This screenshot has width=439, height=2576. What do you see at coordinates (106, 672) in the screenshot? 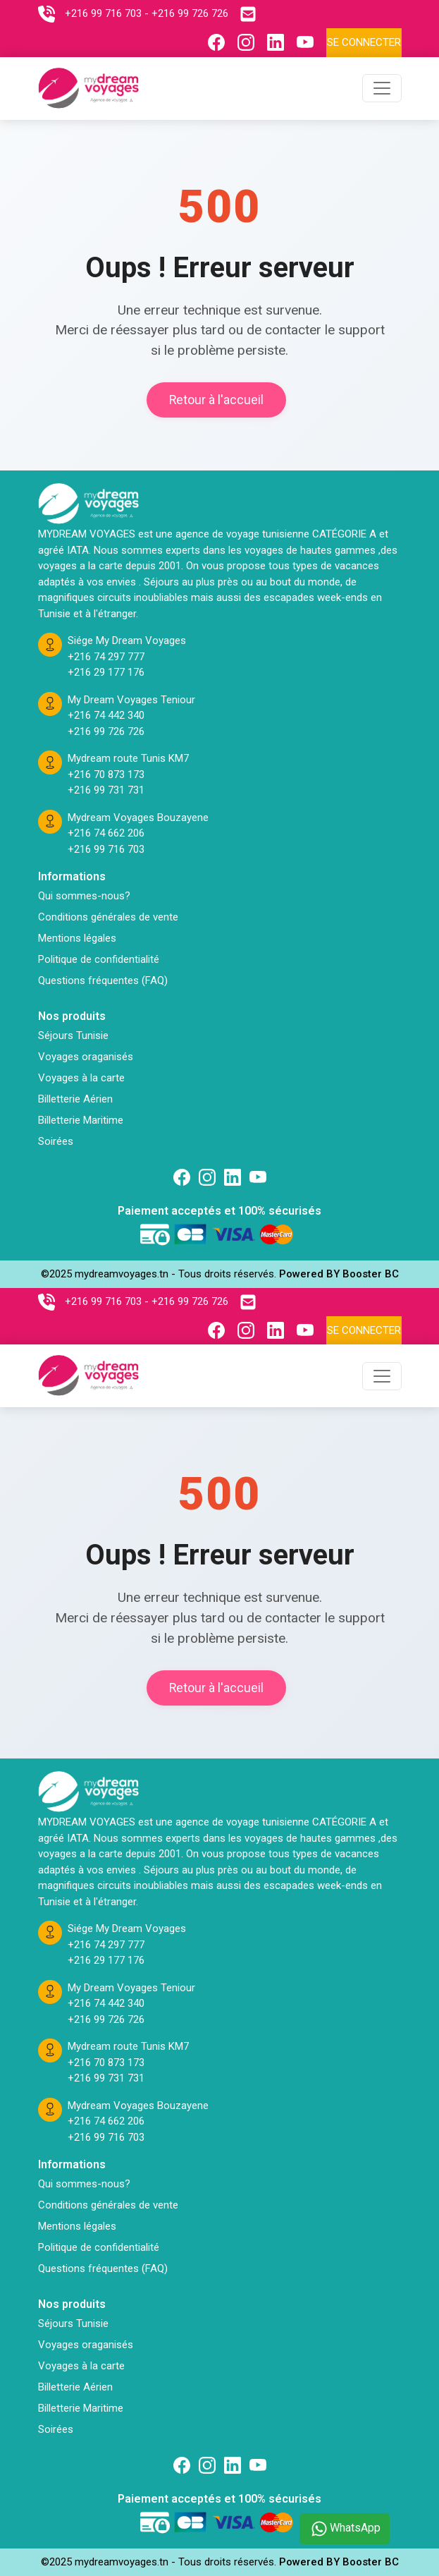
I see `+216 29 177 176` at bounding box center [106, 672].